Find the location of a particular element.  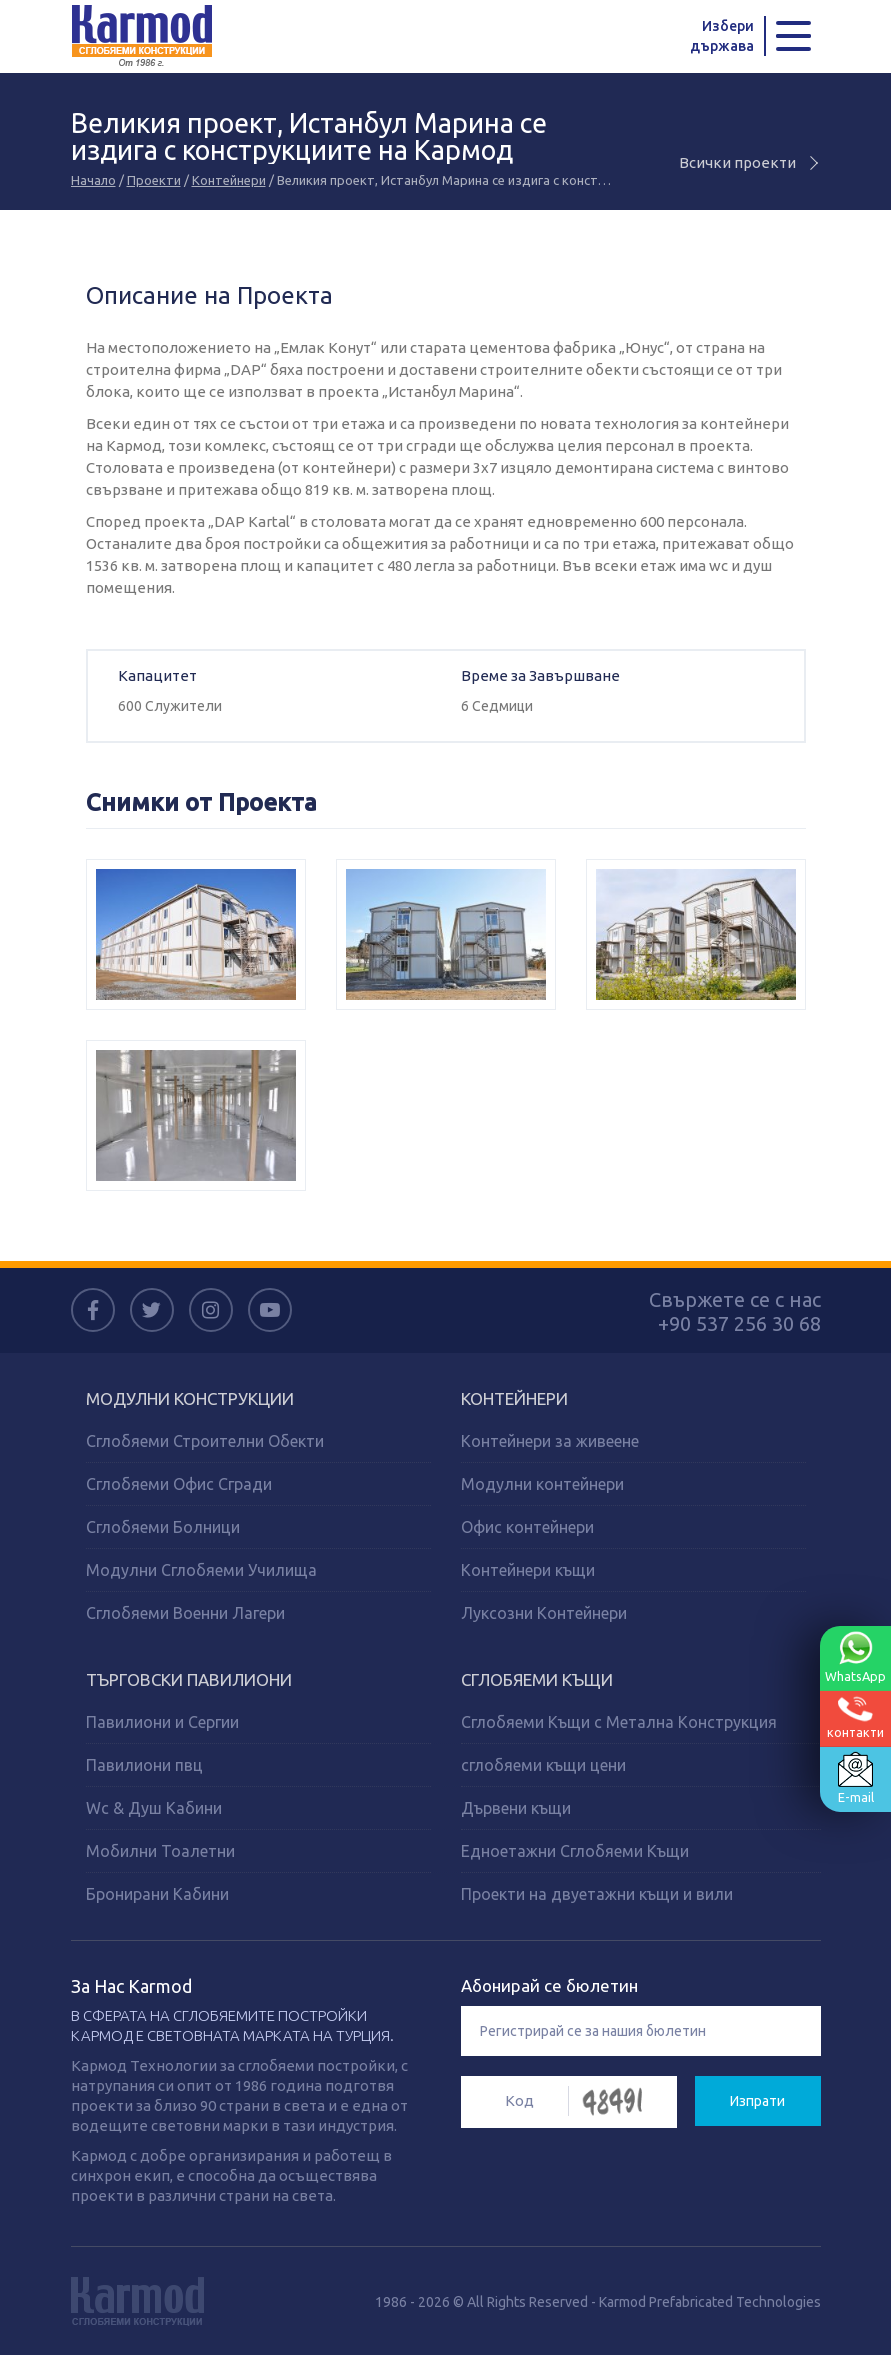

МОДУЛНИ КОНСТРУКЦИИ is located at coordinates (190, 1397).